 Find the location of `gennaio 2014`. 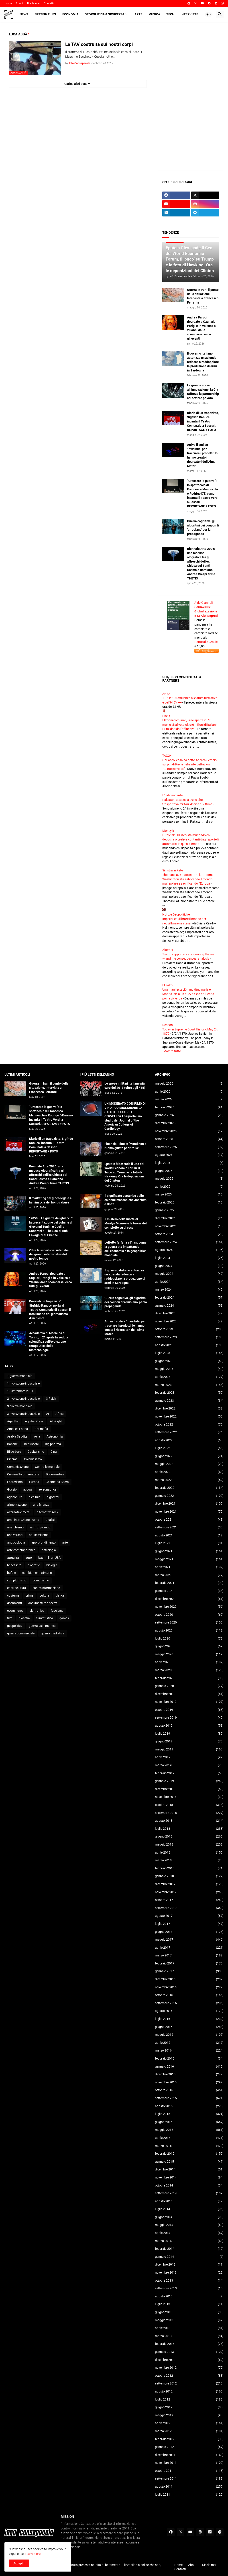

gennaio 2014 is located at coordinates (189, 2257).